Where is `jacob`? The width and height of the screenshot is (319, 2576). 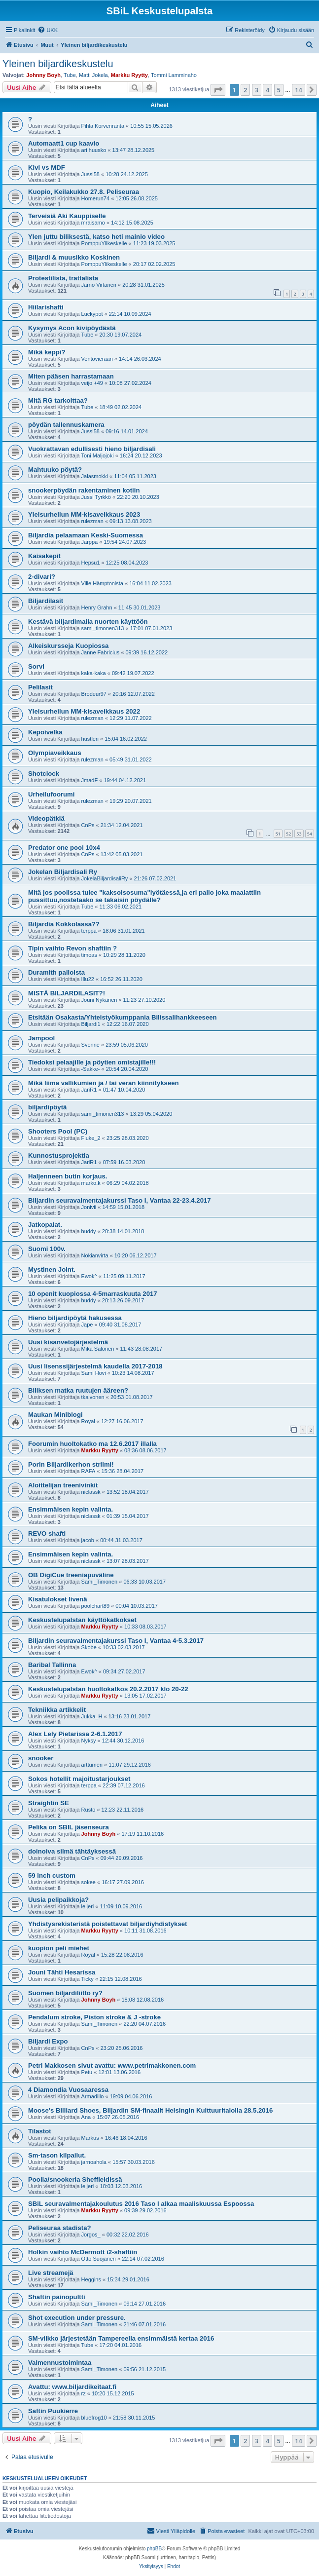
jacob is located at coordinates (87, 1540).